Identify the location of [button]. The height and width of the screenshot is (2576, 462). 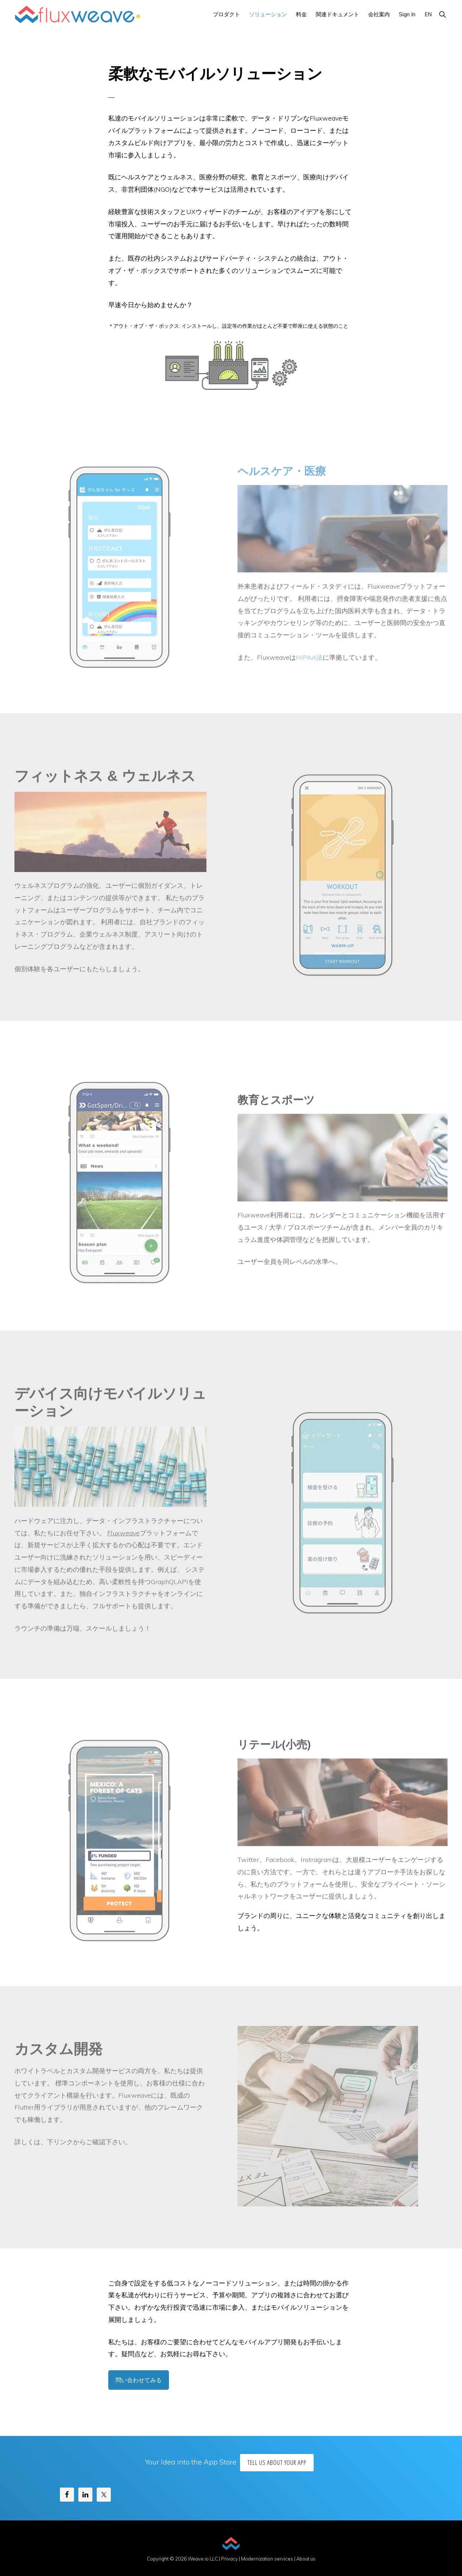
(442, 14).